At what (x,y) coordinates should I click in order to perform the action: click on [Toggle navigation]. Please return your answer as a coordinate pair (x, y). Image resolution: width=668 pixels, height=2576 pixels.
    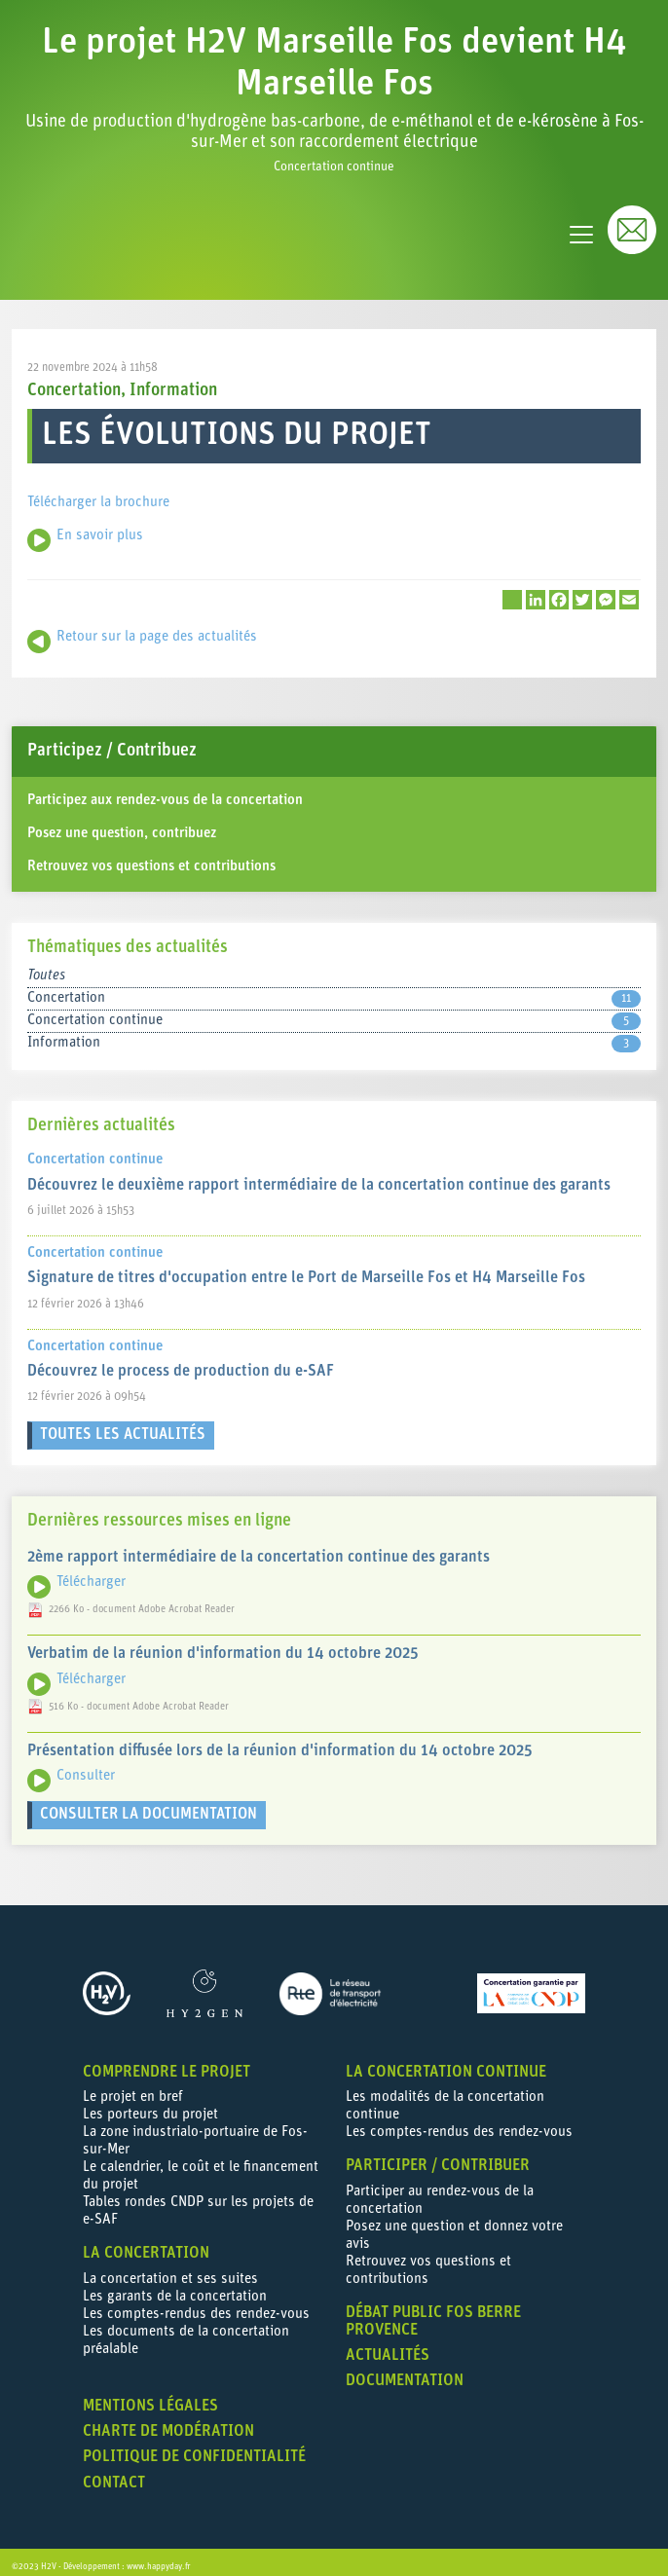
    Looking at the image, I should click on (581, 224).